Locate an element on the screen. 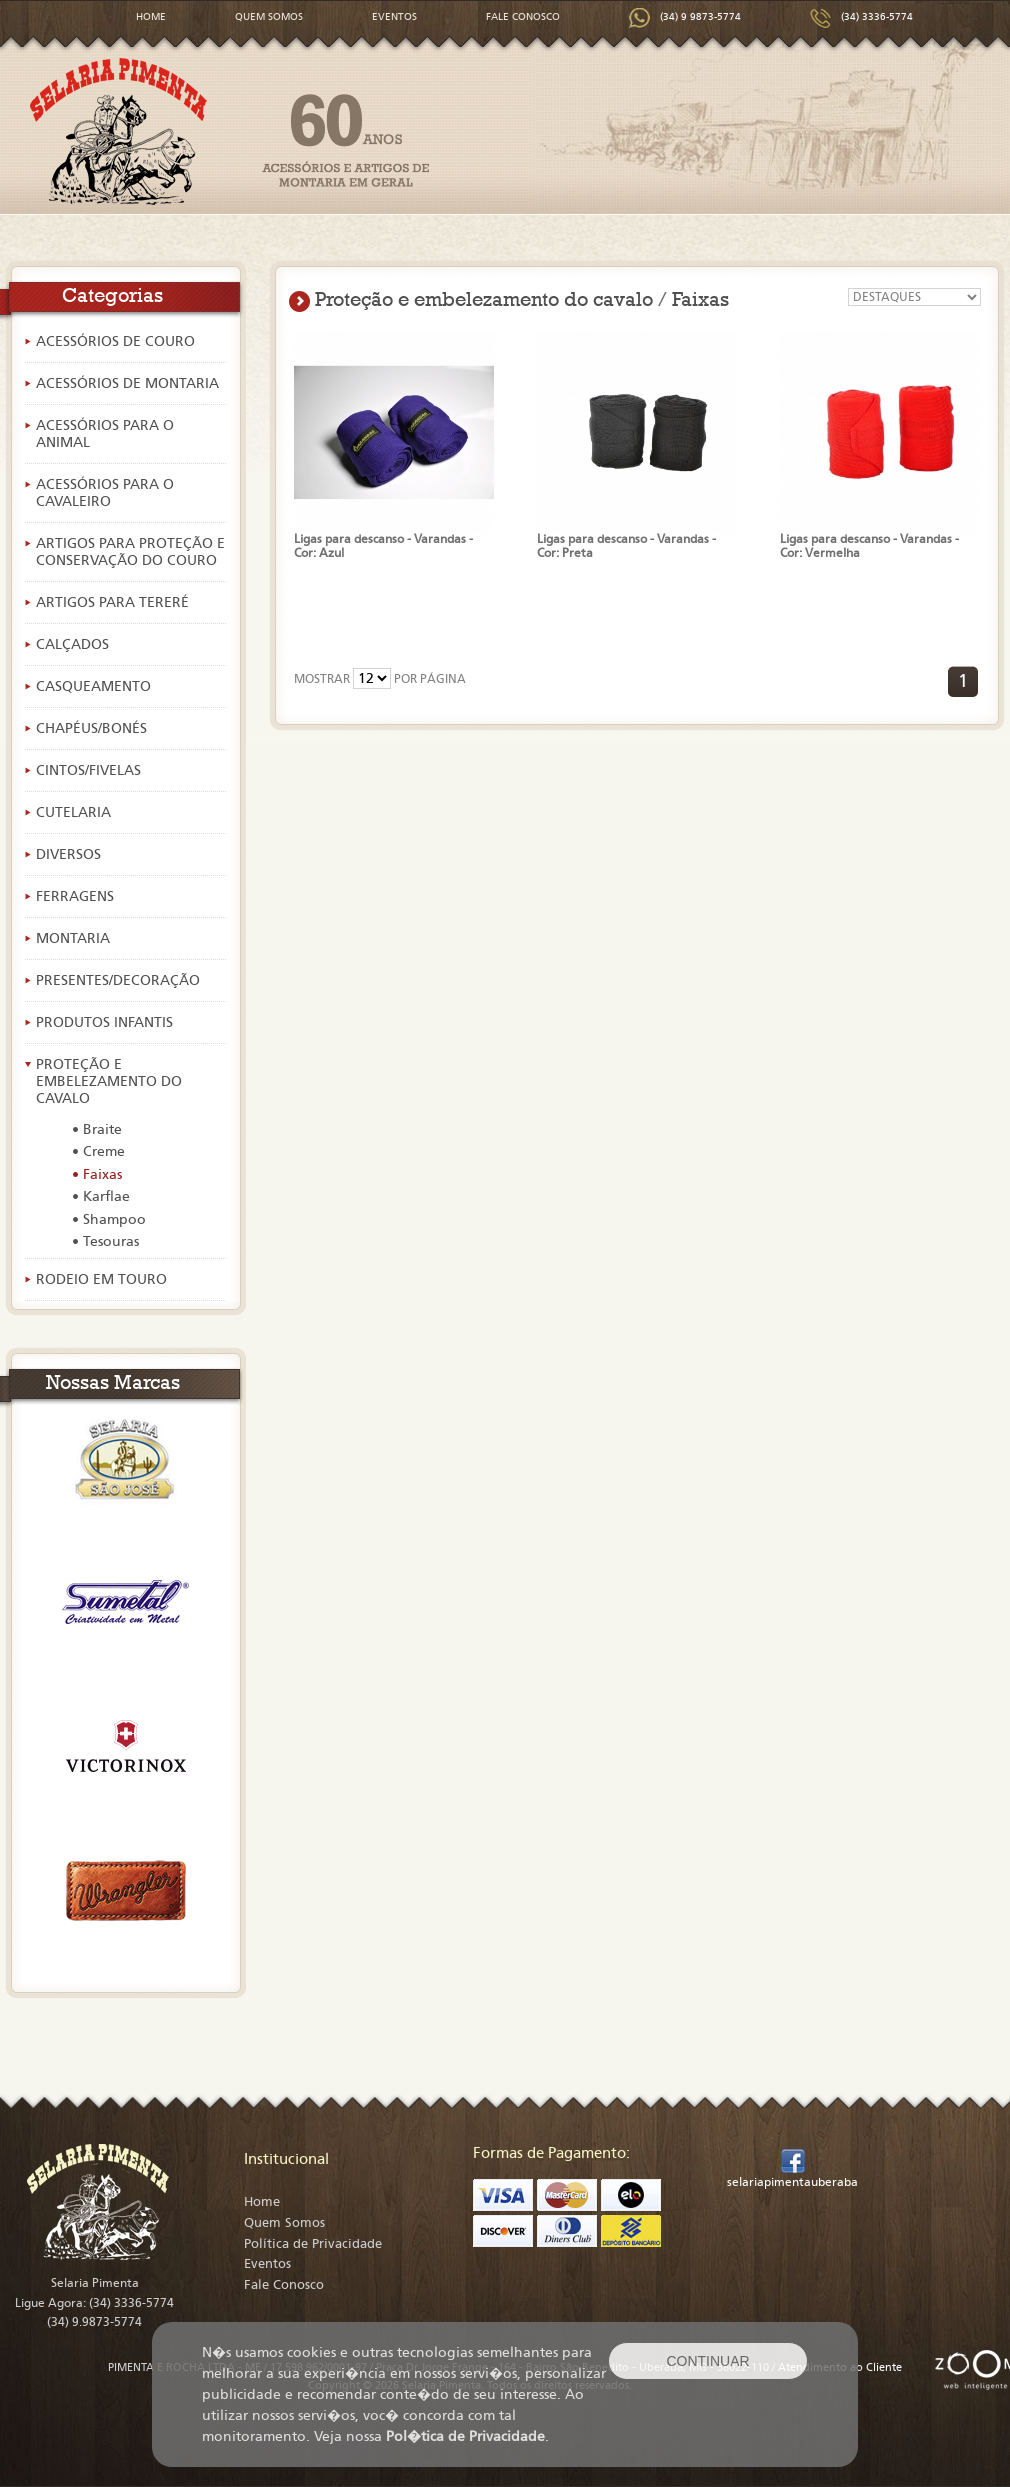  Fale Conosco is located at coordinates (284, 2285).